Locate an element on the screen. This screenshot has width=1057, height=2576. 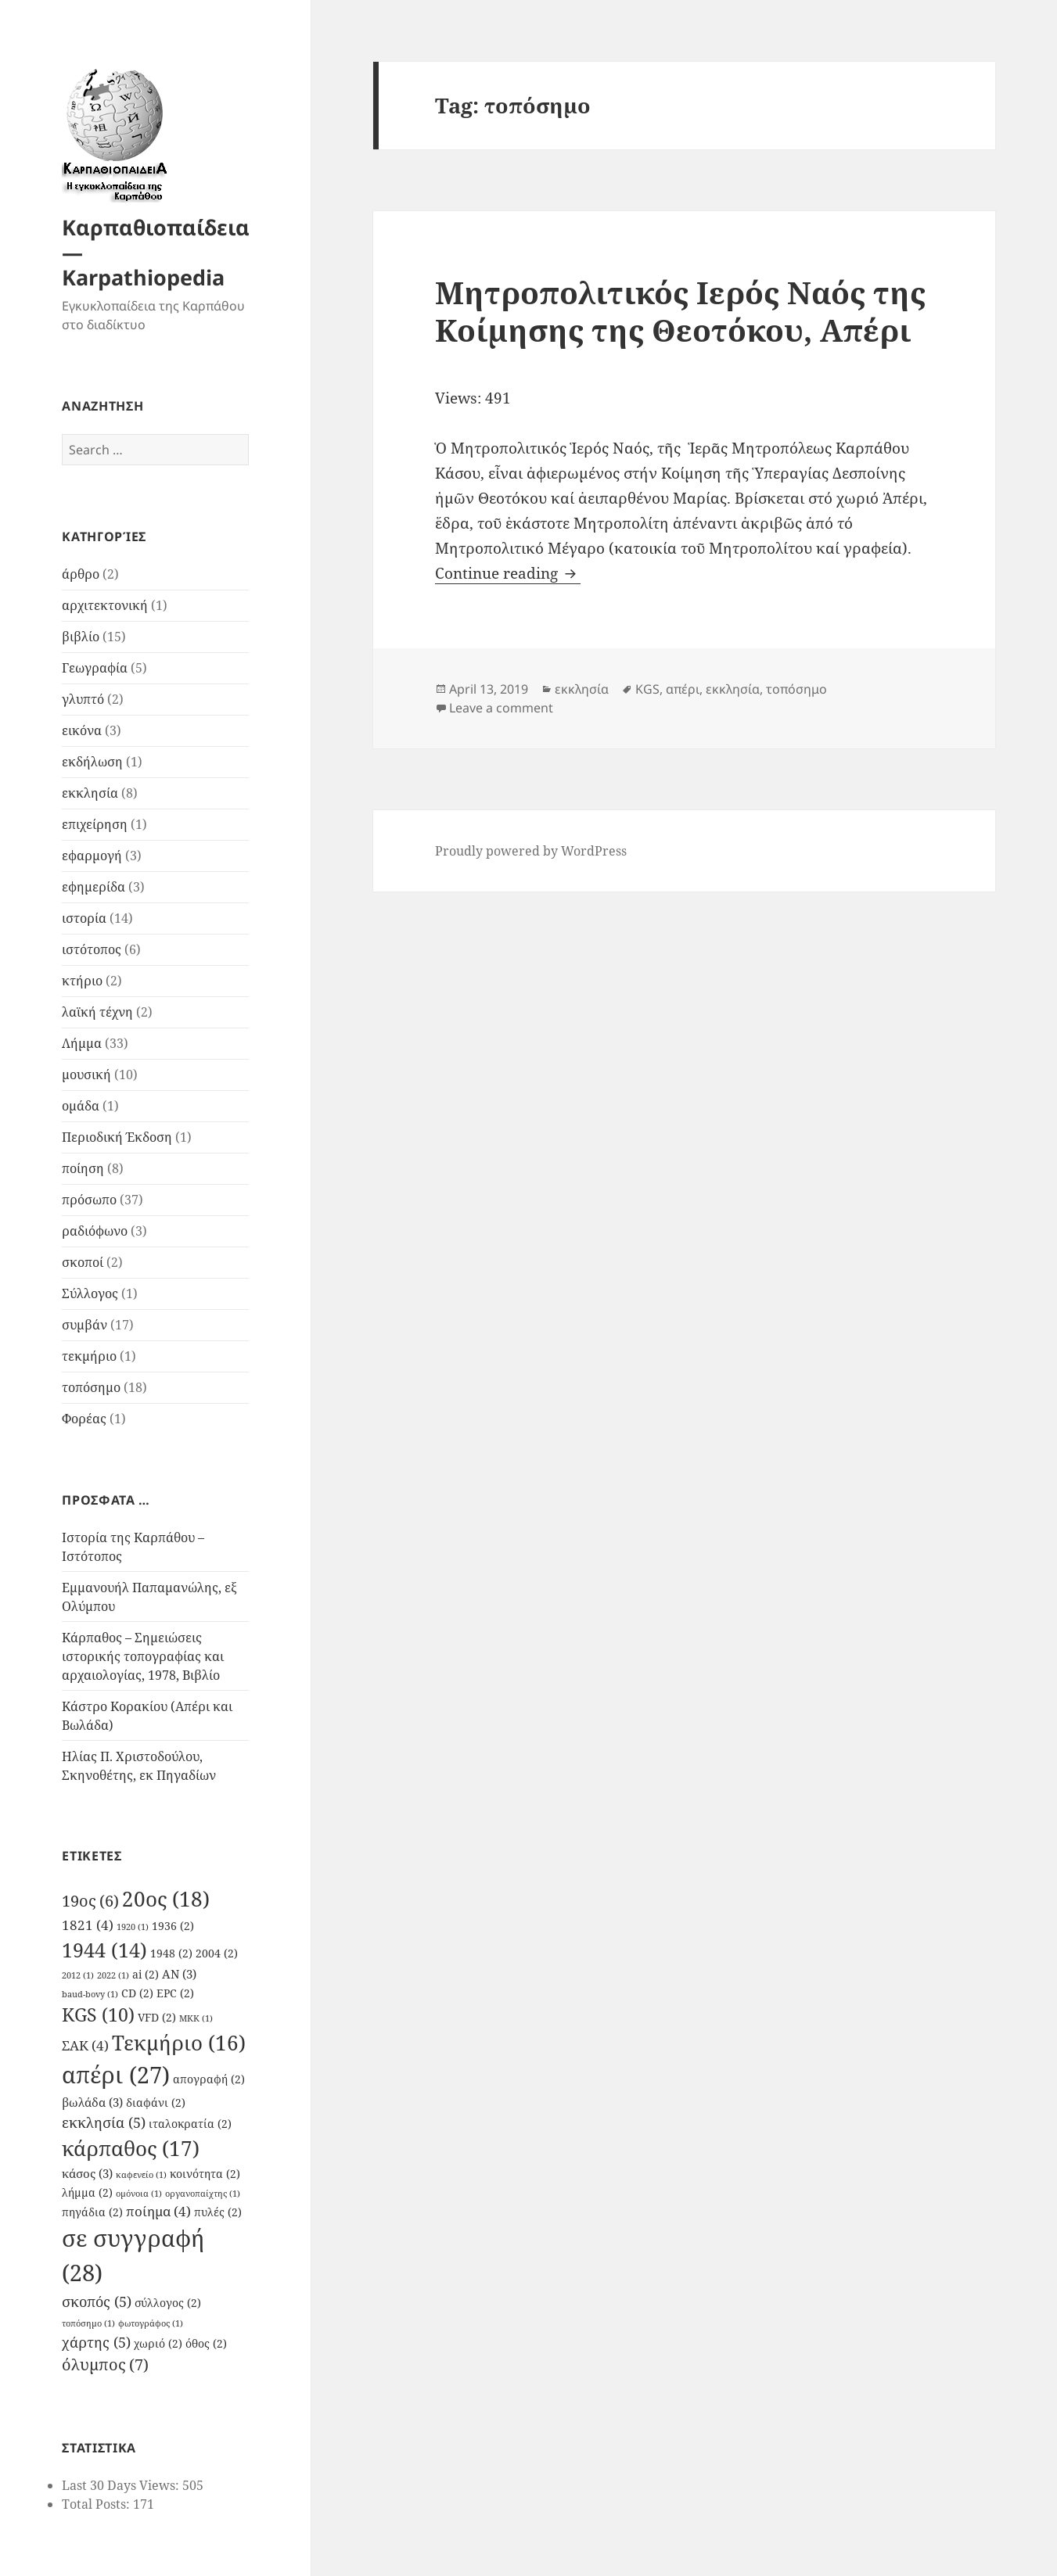
εκδήλωση is located at coordinates (92, 761).